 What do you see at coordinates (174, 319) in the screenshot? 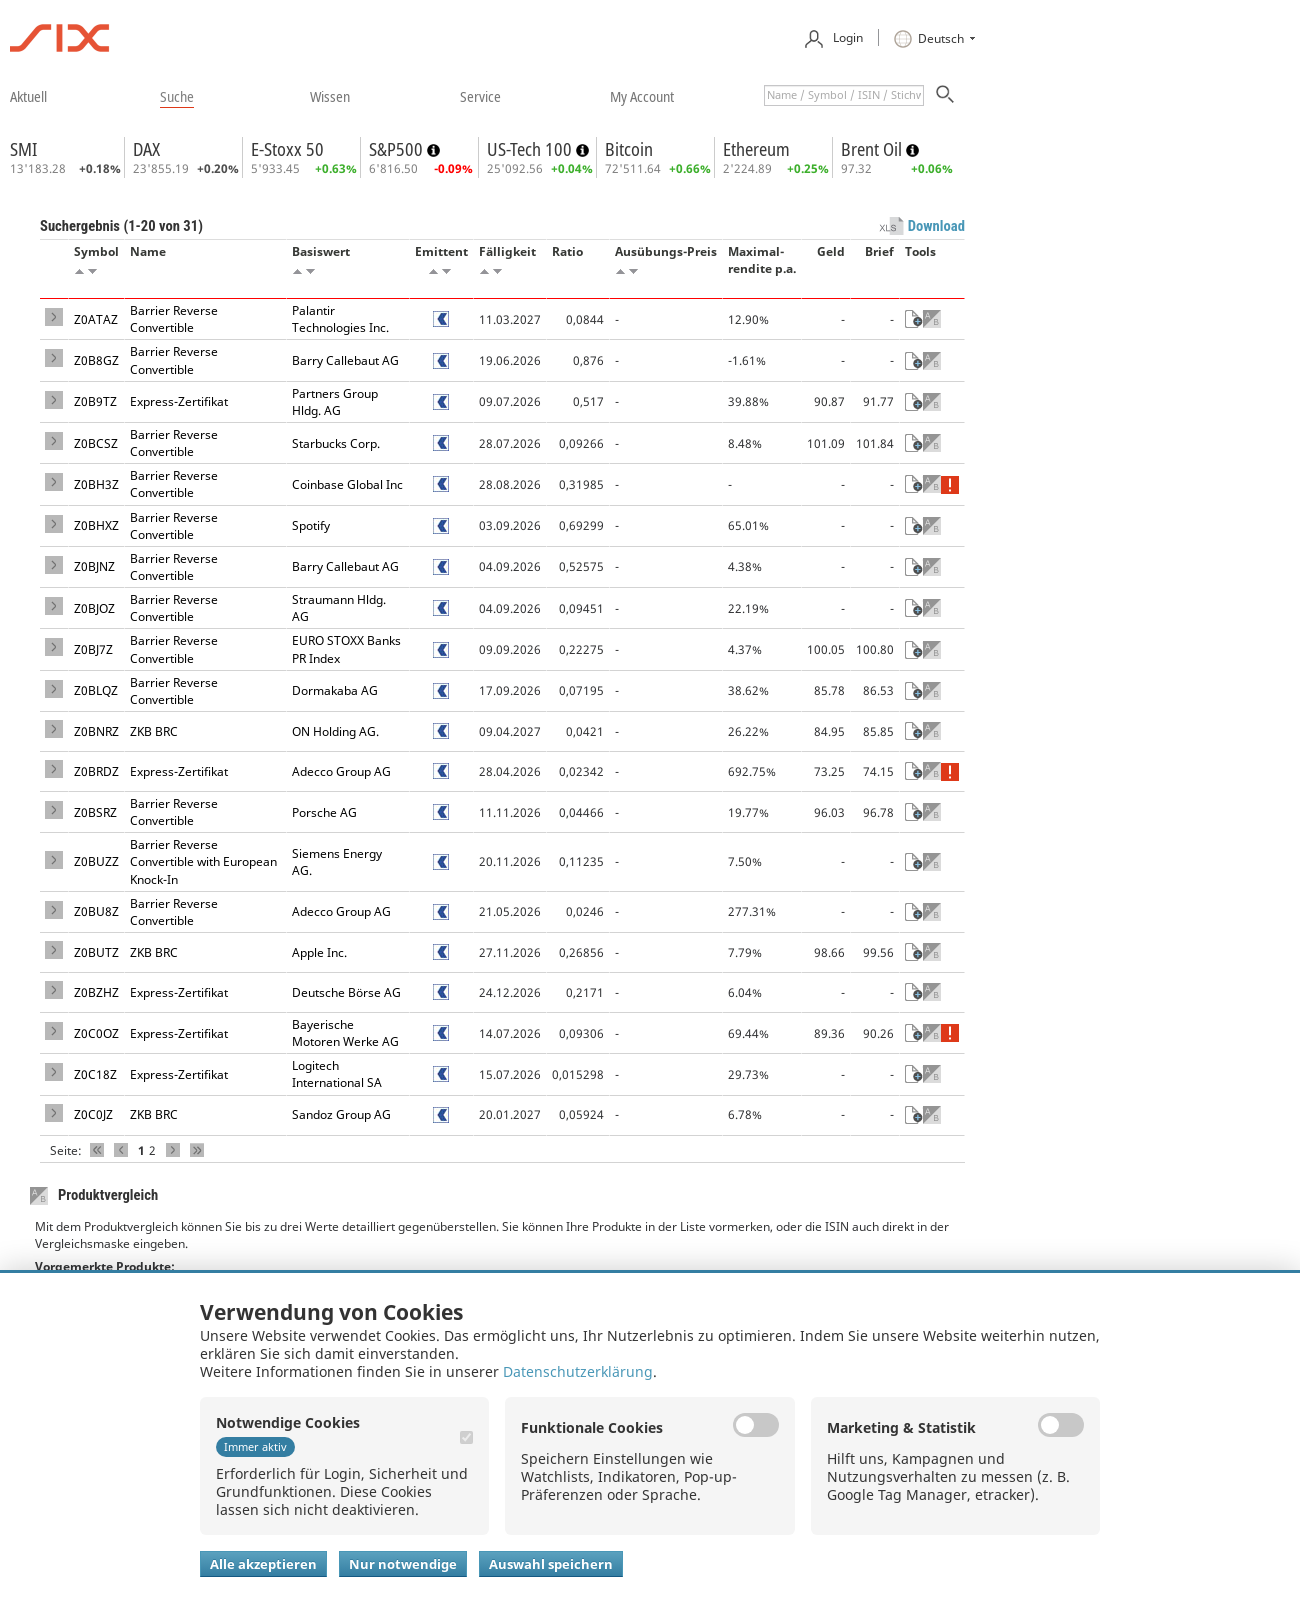
I see `Barrier Reverse Convertible` at bounding box center [174, 319].